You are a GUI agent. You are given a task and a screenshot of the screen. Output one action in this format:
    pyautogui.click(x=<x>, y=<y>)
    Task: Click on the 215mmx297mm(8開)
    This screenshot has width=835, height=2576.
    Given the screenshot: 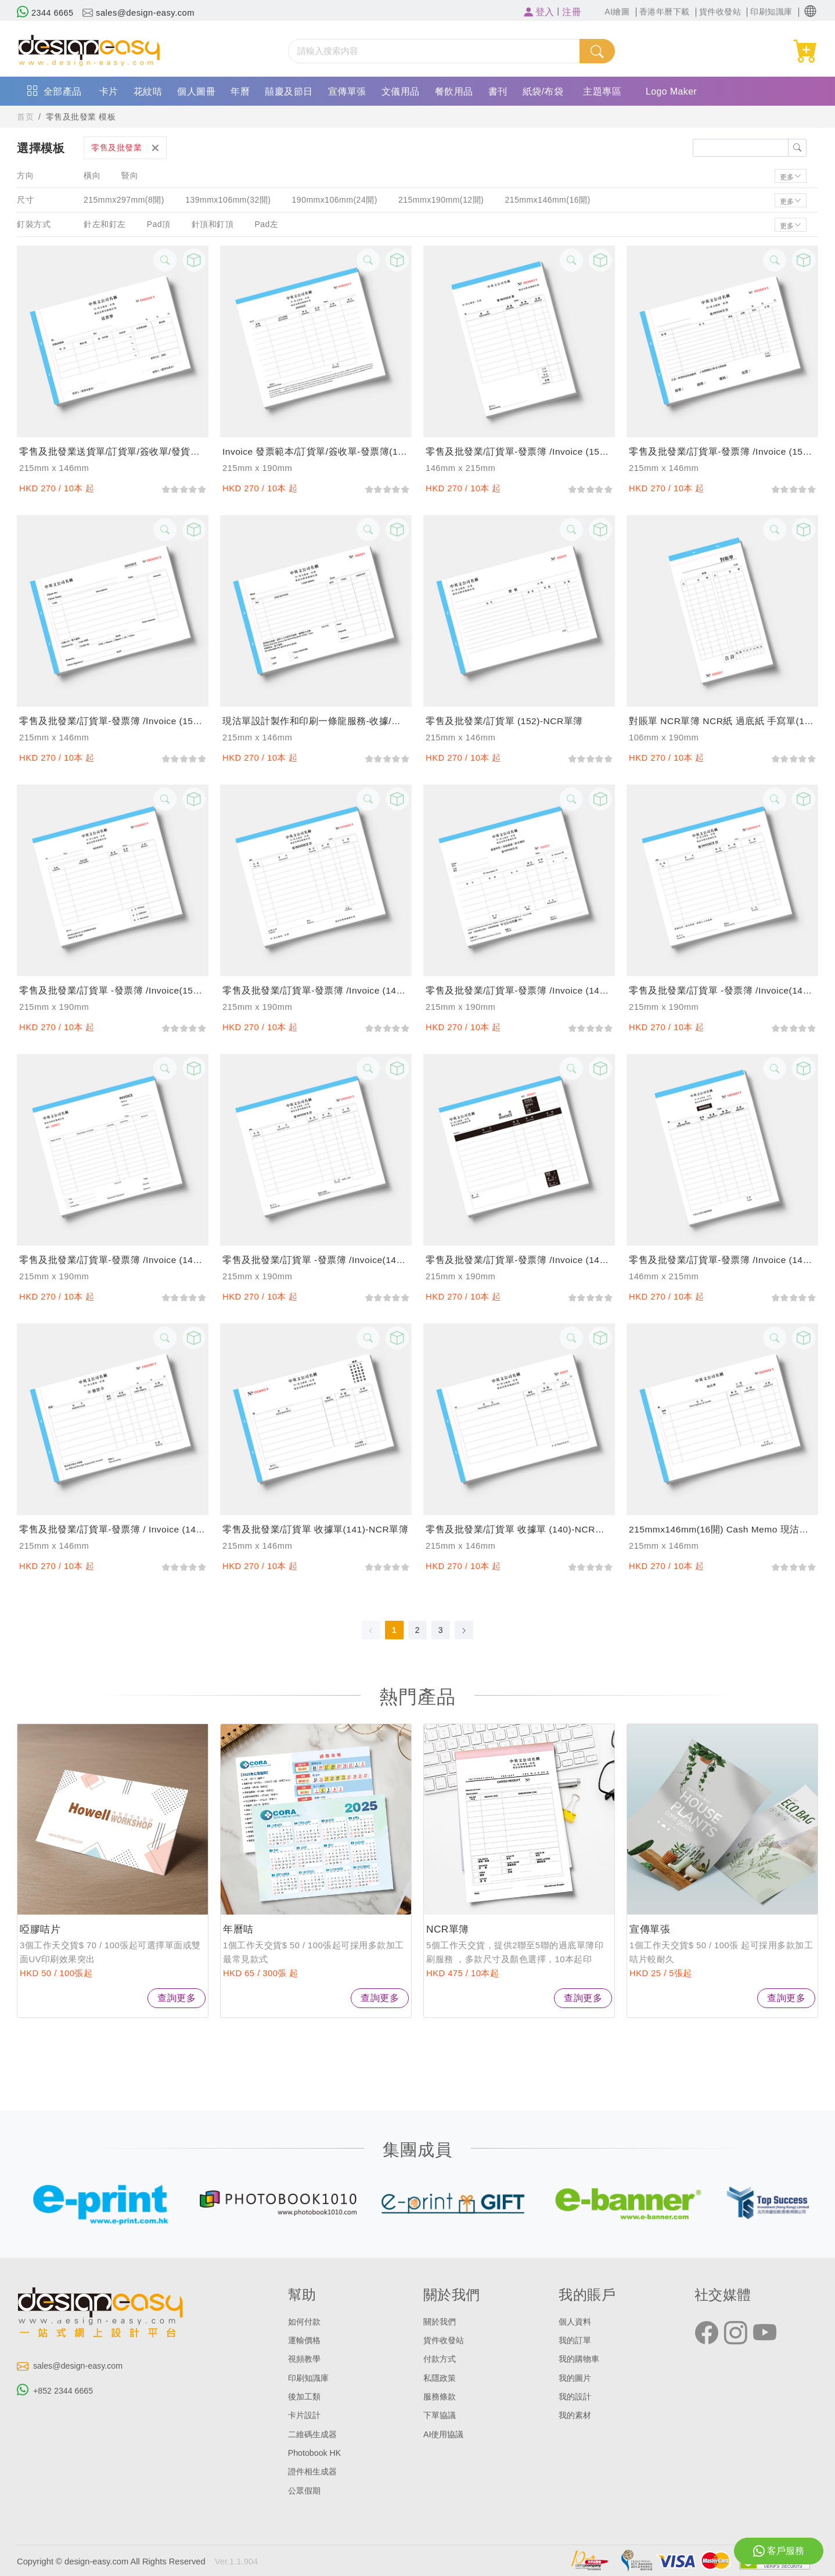 What is the action you would take?
    pyautogui.click(x=124, y=199)
    